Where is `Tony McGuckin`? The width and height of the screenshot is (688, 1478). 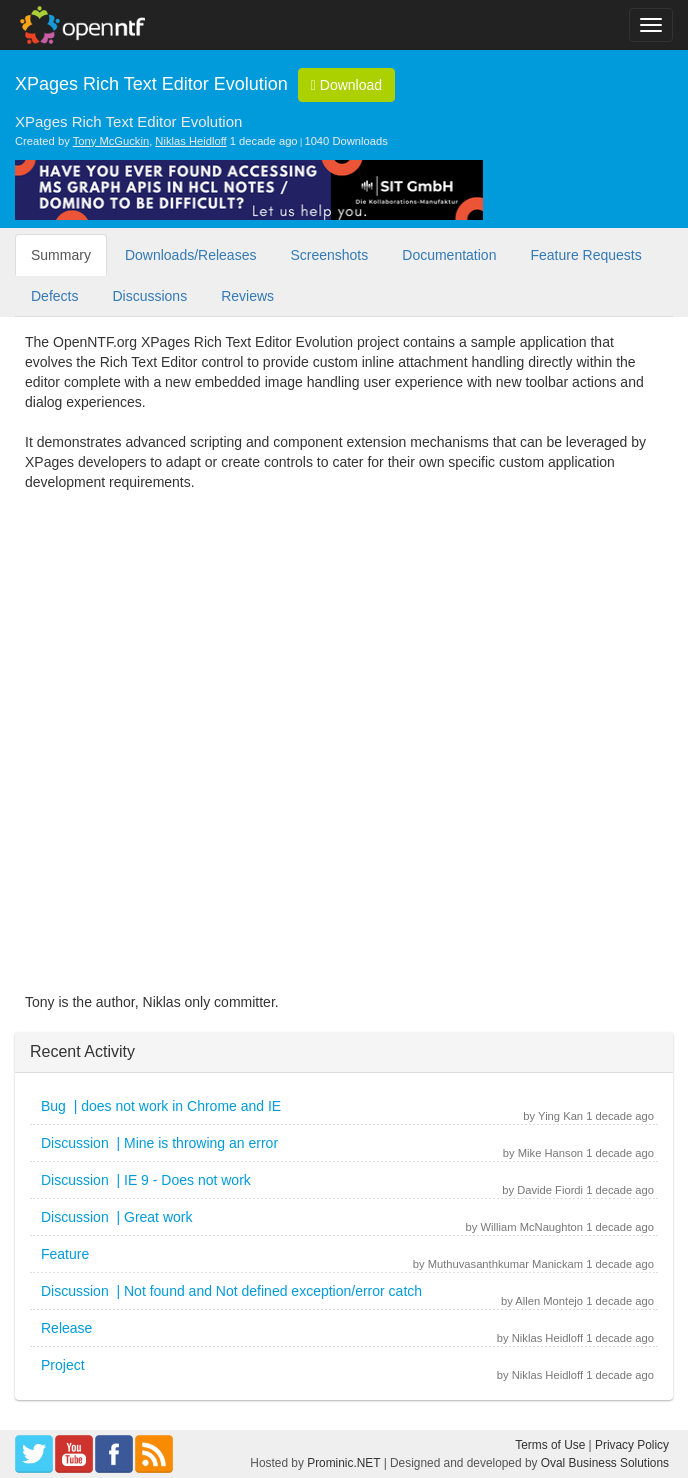
Tony McGuckin is located at coordinates (111, 141).